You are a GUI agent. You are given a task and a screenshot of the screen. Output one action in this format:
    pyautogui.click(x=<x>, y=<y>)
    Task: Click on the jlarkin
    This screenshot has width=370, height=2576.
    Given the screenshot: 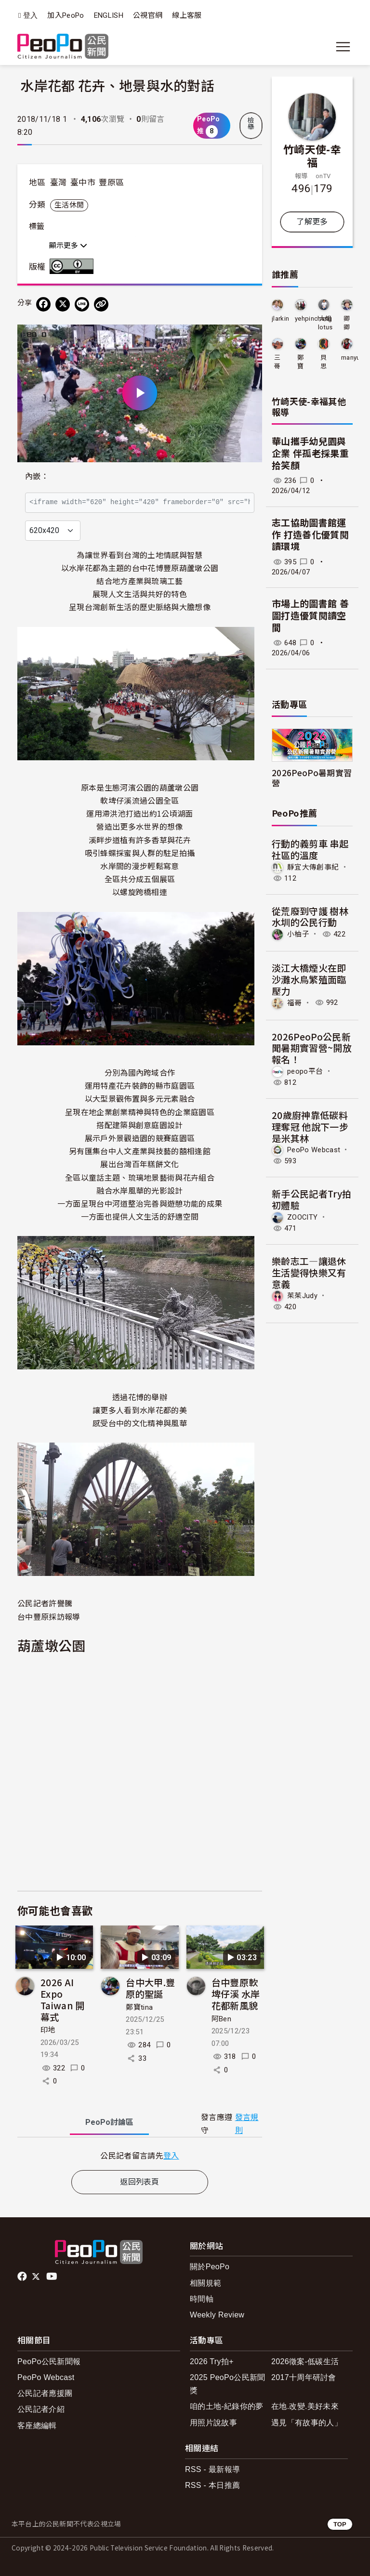 What is the action you would take?
    pyautogui.click(x=280, y=318)
    